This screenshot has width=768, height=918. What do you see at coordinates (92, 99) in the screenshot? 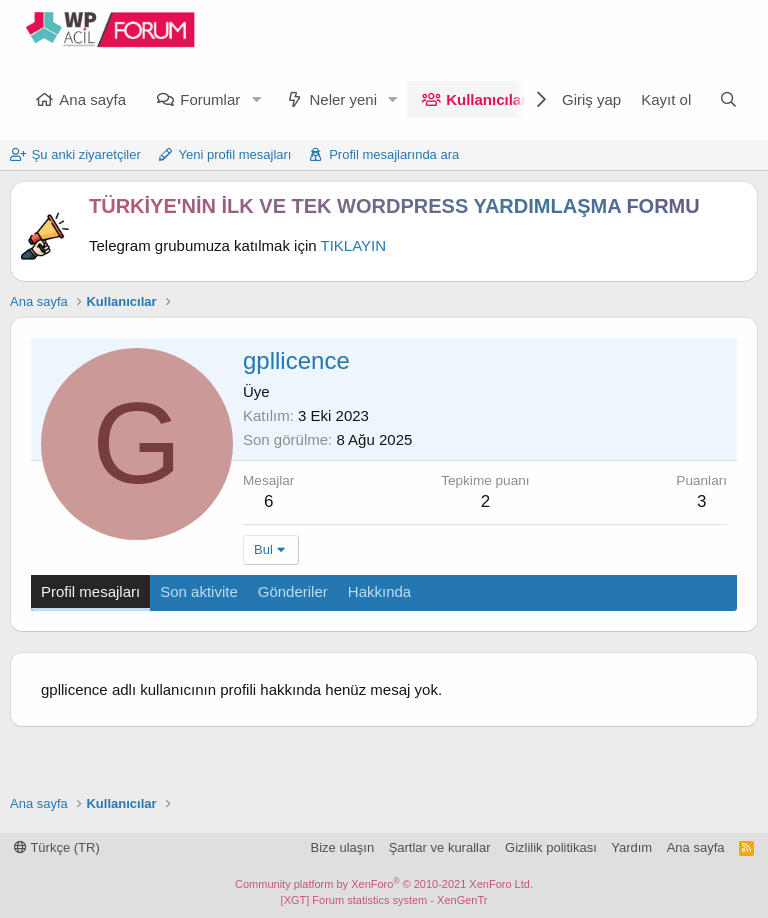
I see `Ana sayfa` at bounding box center [92, 99].